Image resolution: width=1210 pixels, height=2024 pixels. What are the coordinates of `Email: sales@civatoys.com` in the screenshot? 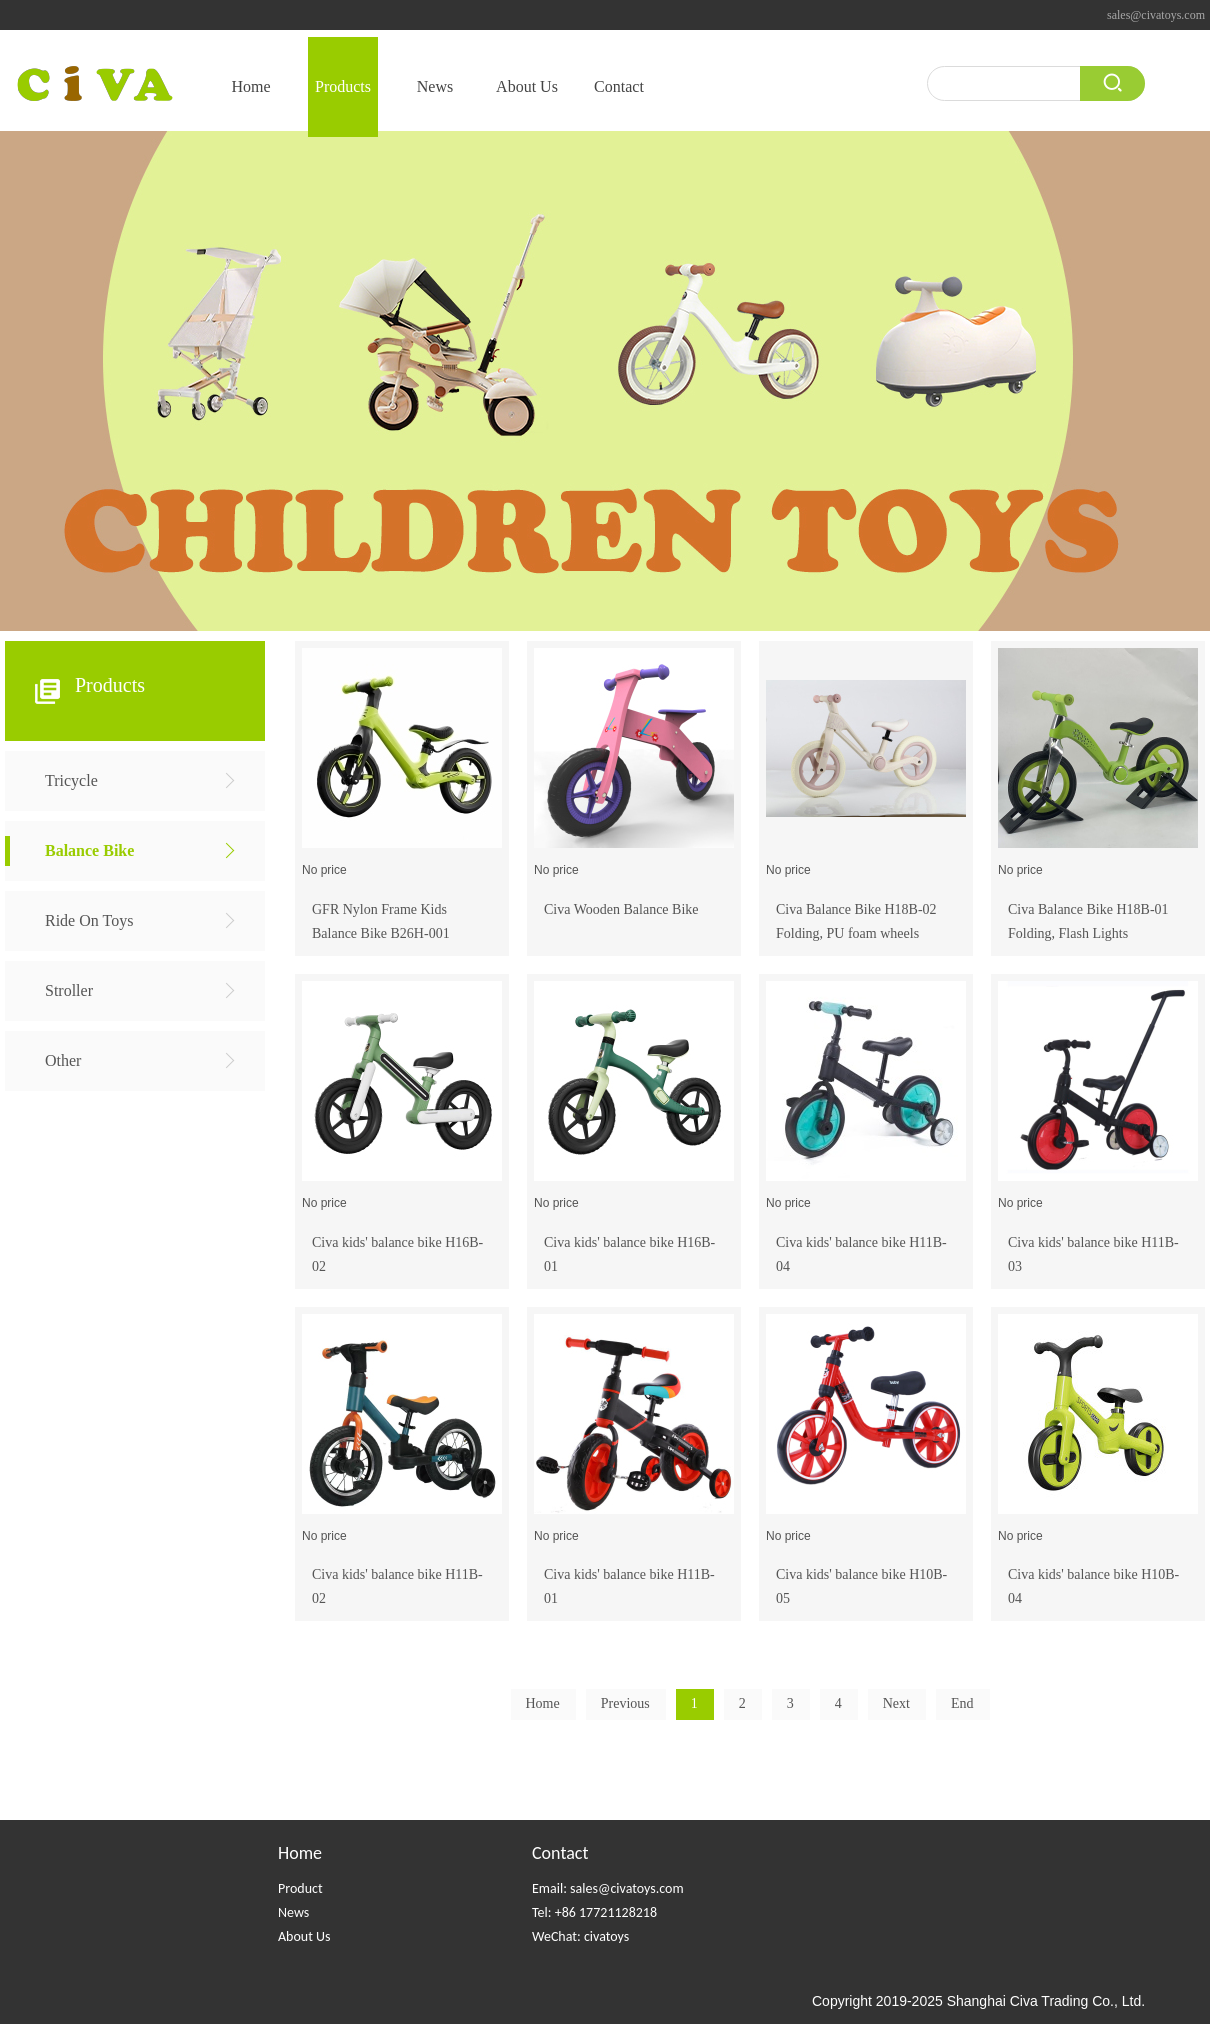 It's located at (608, 1888).